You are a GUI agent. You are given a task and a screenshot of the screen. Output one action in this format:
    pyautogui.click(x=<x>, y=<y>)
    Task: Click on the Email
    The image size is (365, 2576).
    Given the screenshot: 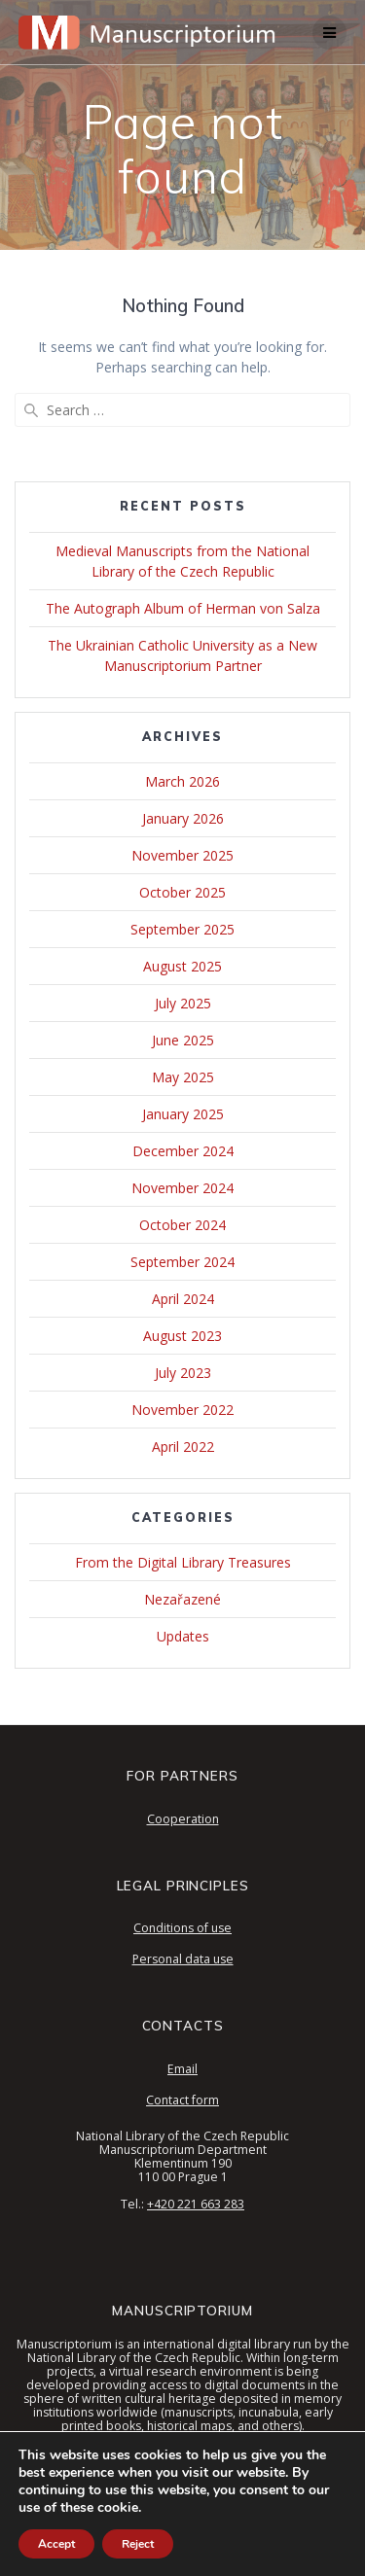 What is the action you would take?
    pyautogui.click(x=182, y=2069)
    